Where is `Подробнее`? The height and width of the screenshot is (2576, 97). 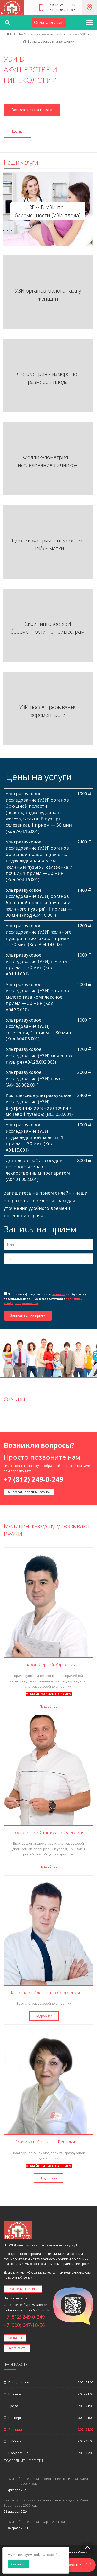 Подробнее is located at coordinates (48, 1706).